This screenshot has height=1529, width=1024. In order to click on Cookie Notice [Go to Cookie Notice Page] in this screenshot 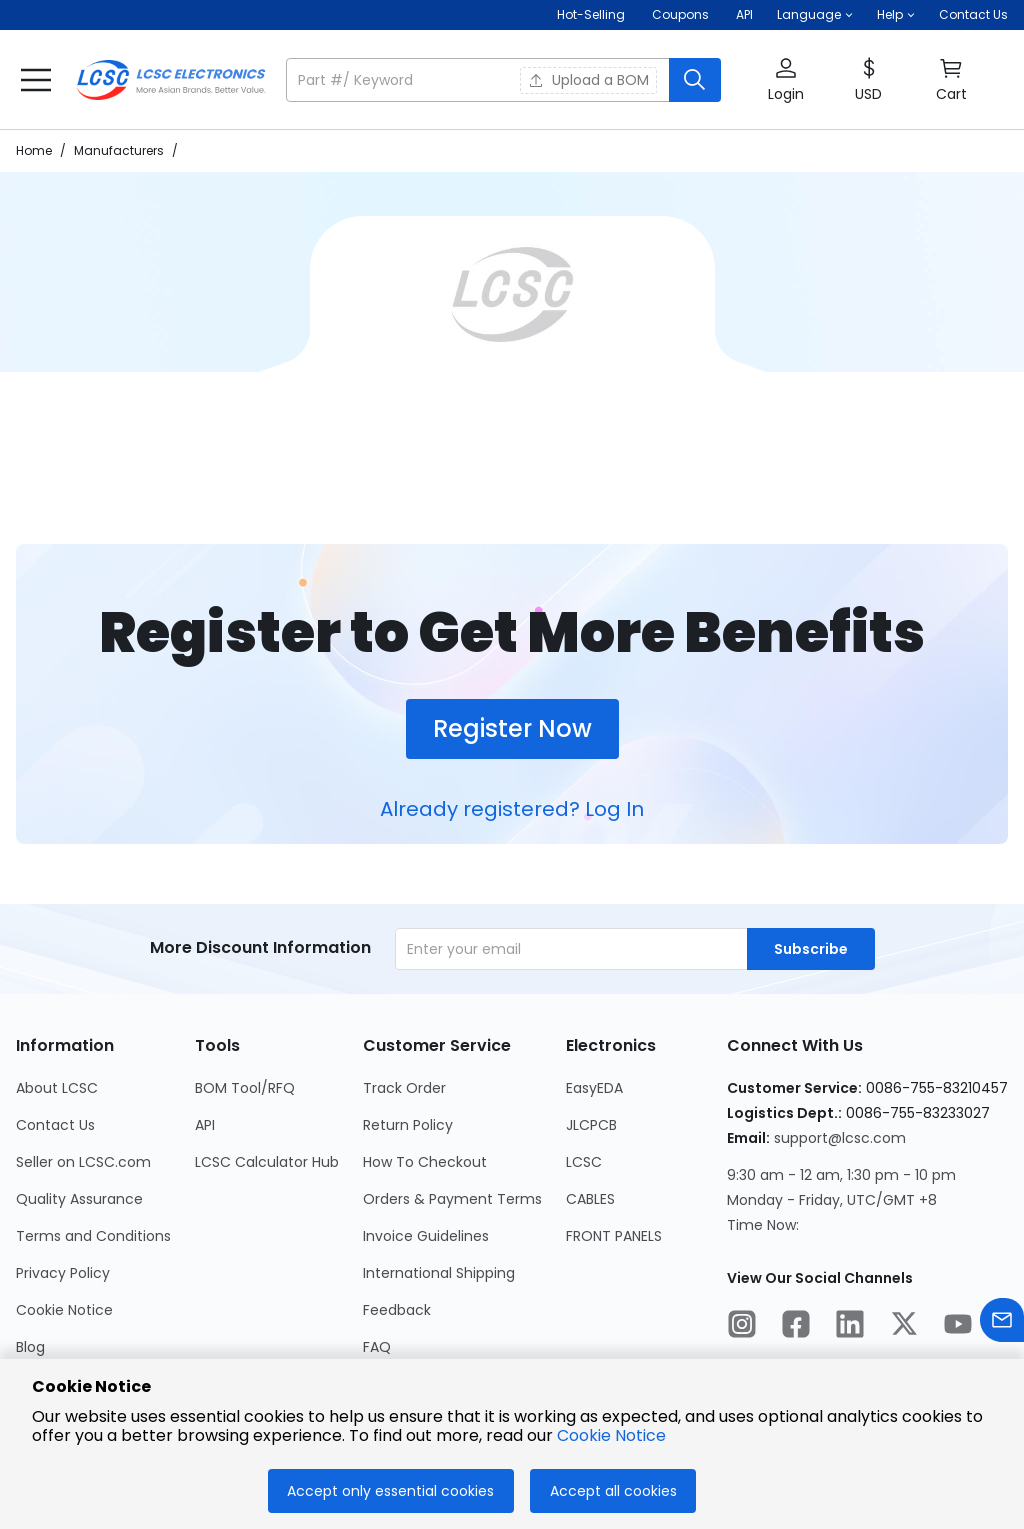, I will do `click(64, 1310)`.